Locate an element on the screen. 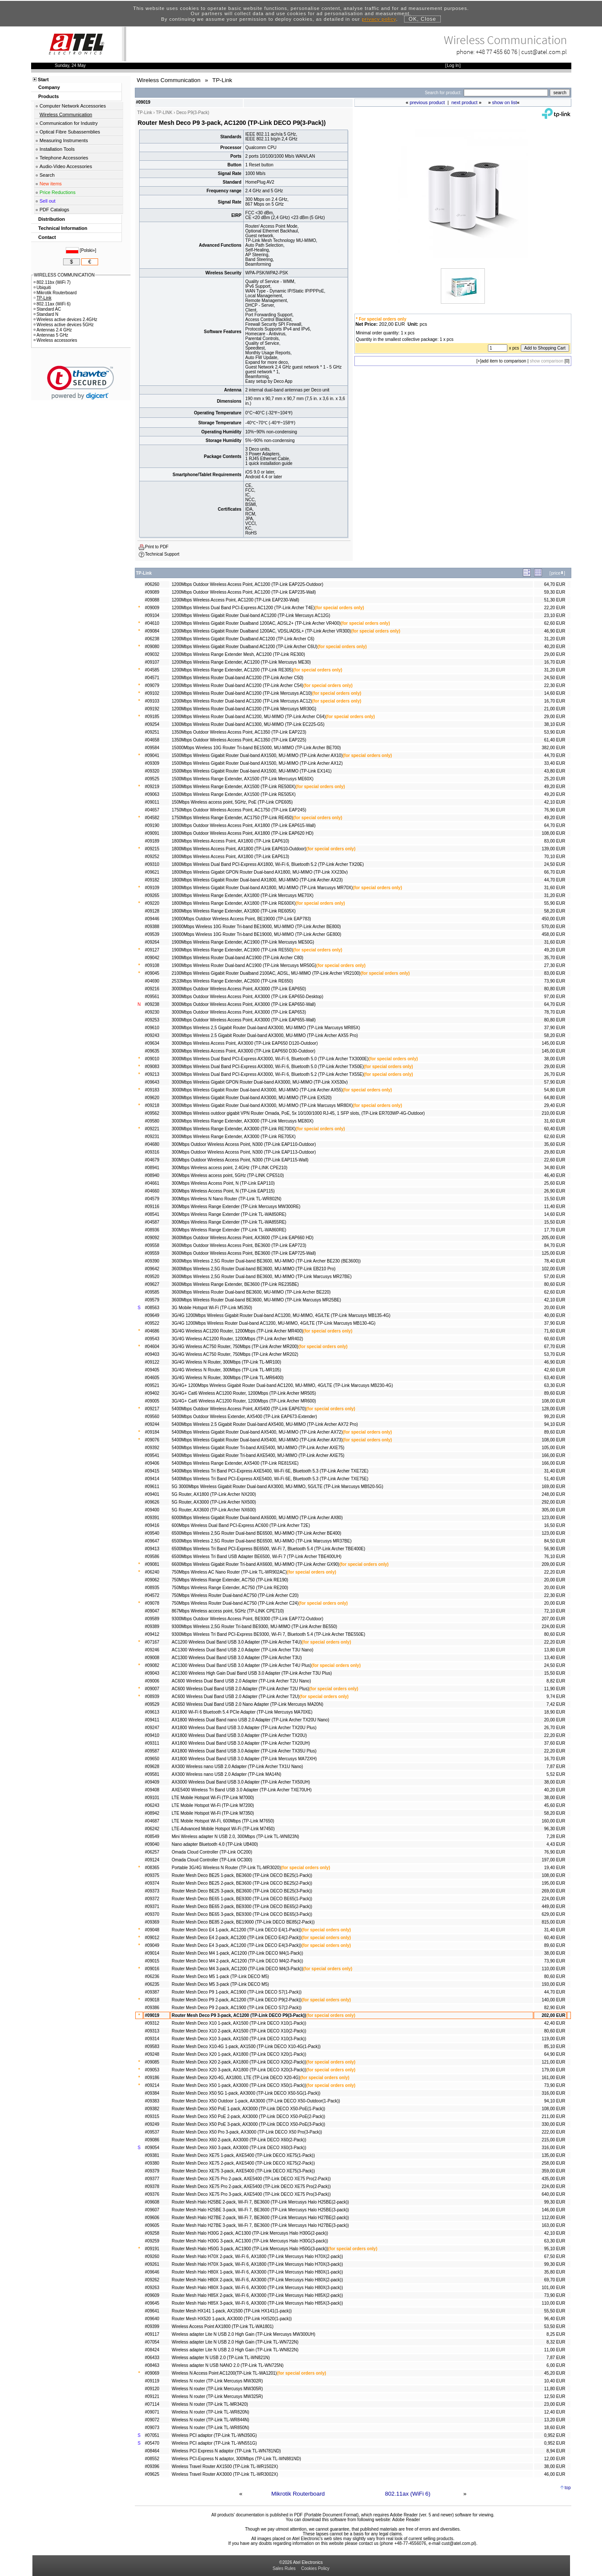 The width and height of the screenshot is (602, 2576). #09376 is located at coordinates (152, 2194).